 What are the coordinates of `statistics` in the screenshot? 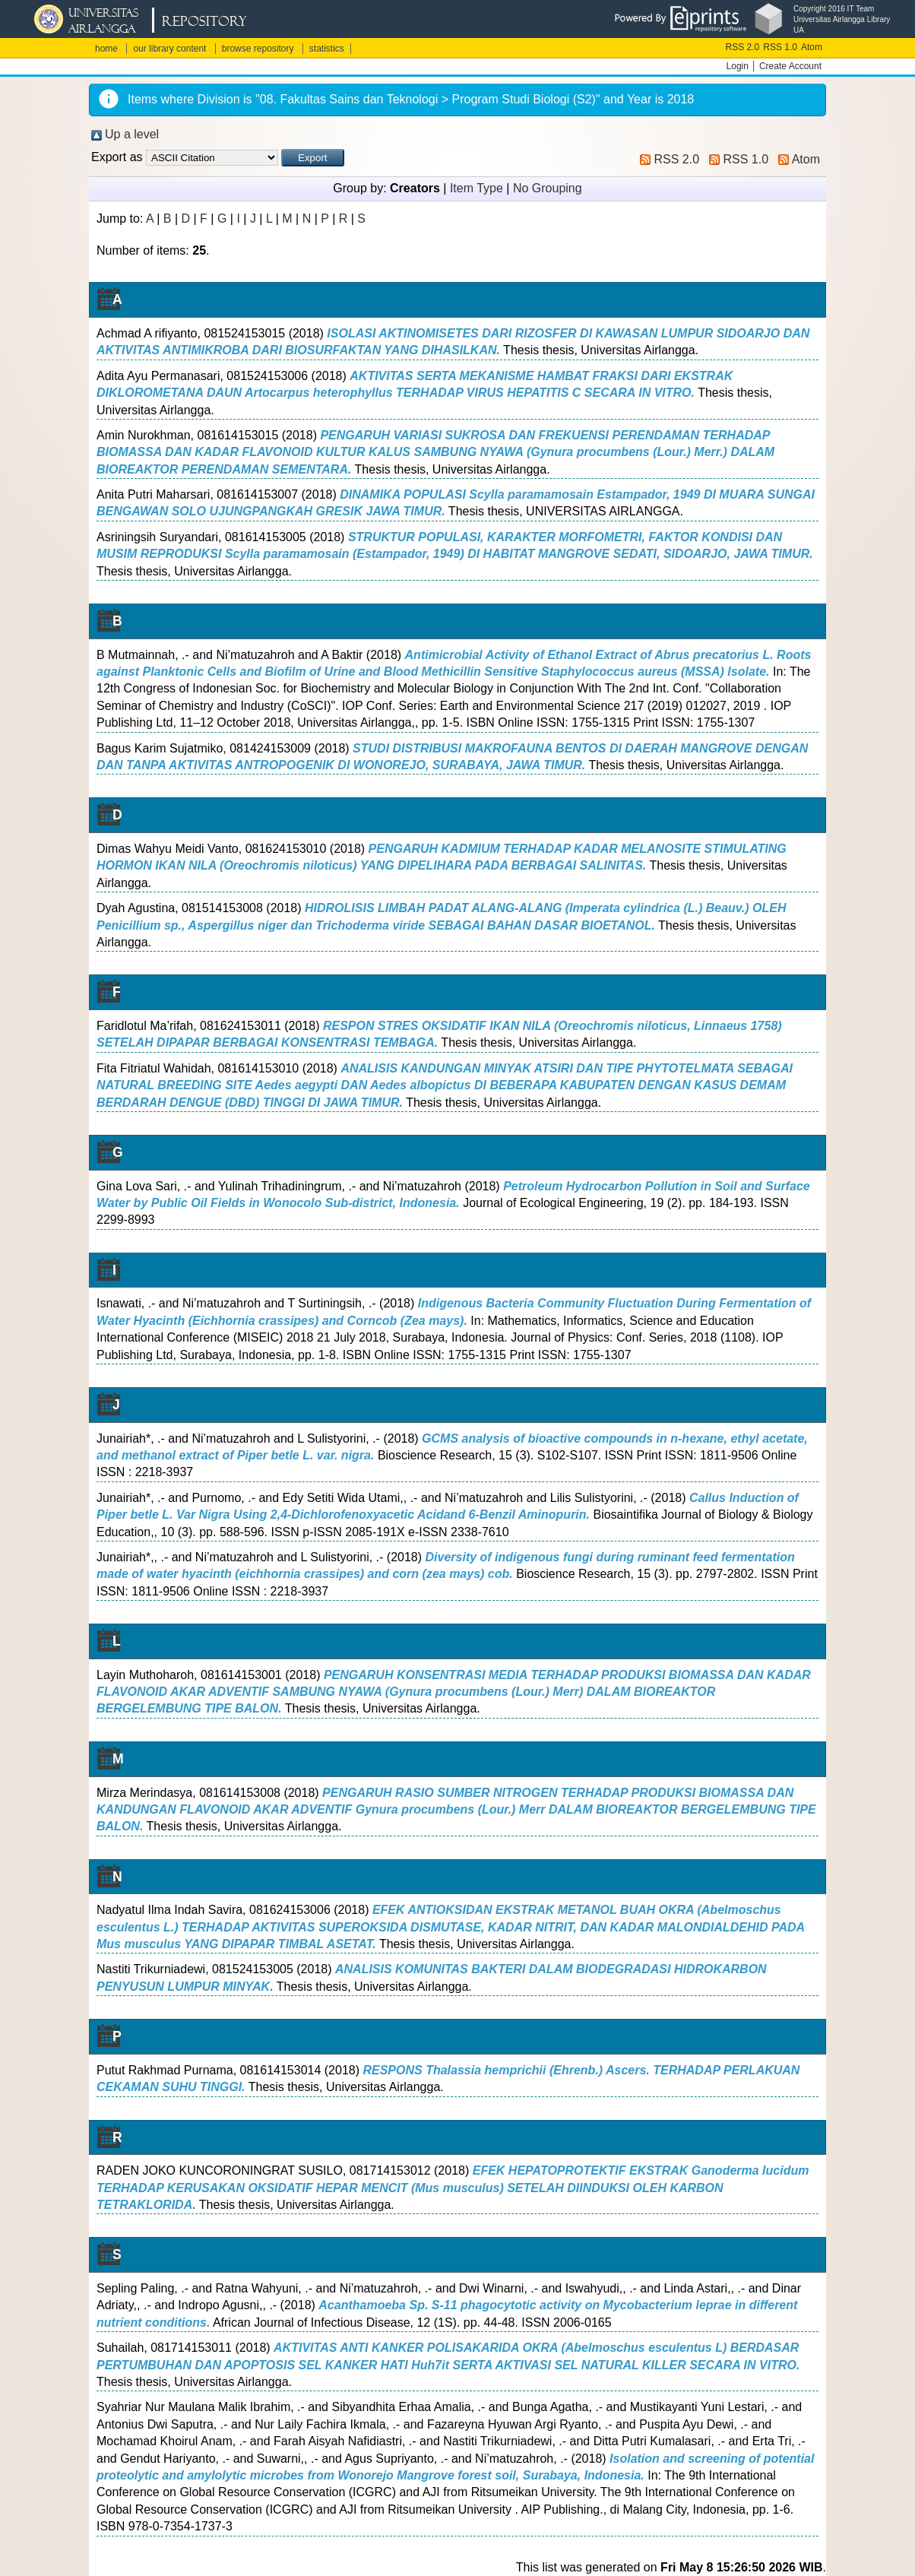 It's located at (326, 48).